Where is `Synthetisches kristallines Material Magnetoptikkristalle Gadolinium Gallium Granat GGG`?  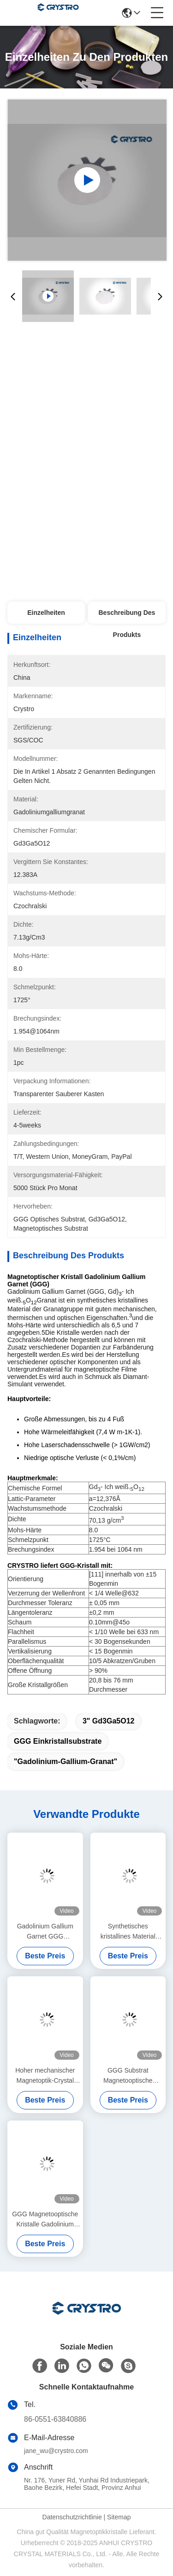
Synthetisches kristallines Material Magnetoptikkristalle Gadolinium Gallium Granat GGG is located at coordinates (127, 1931).